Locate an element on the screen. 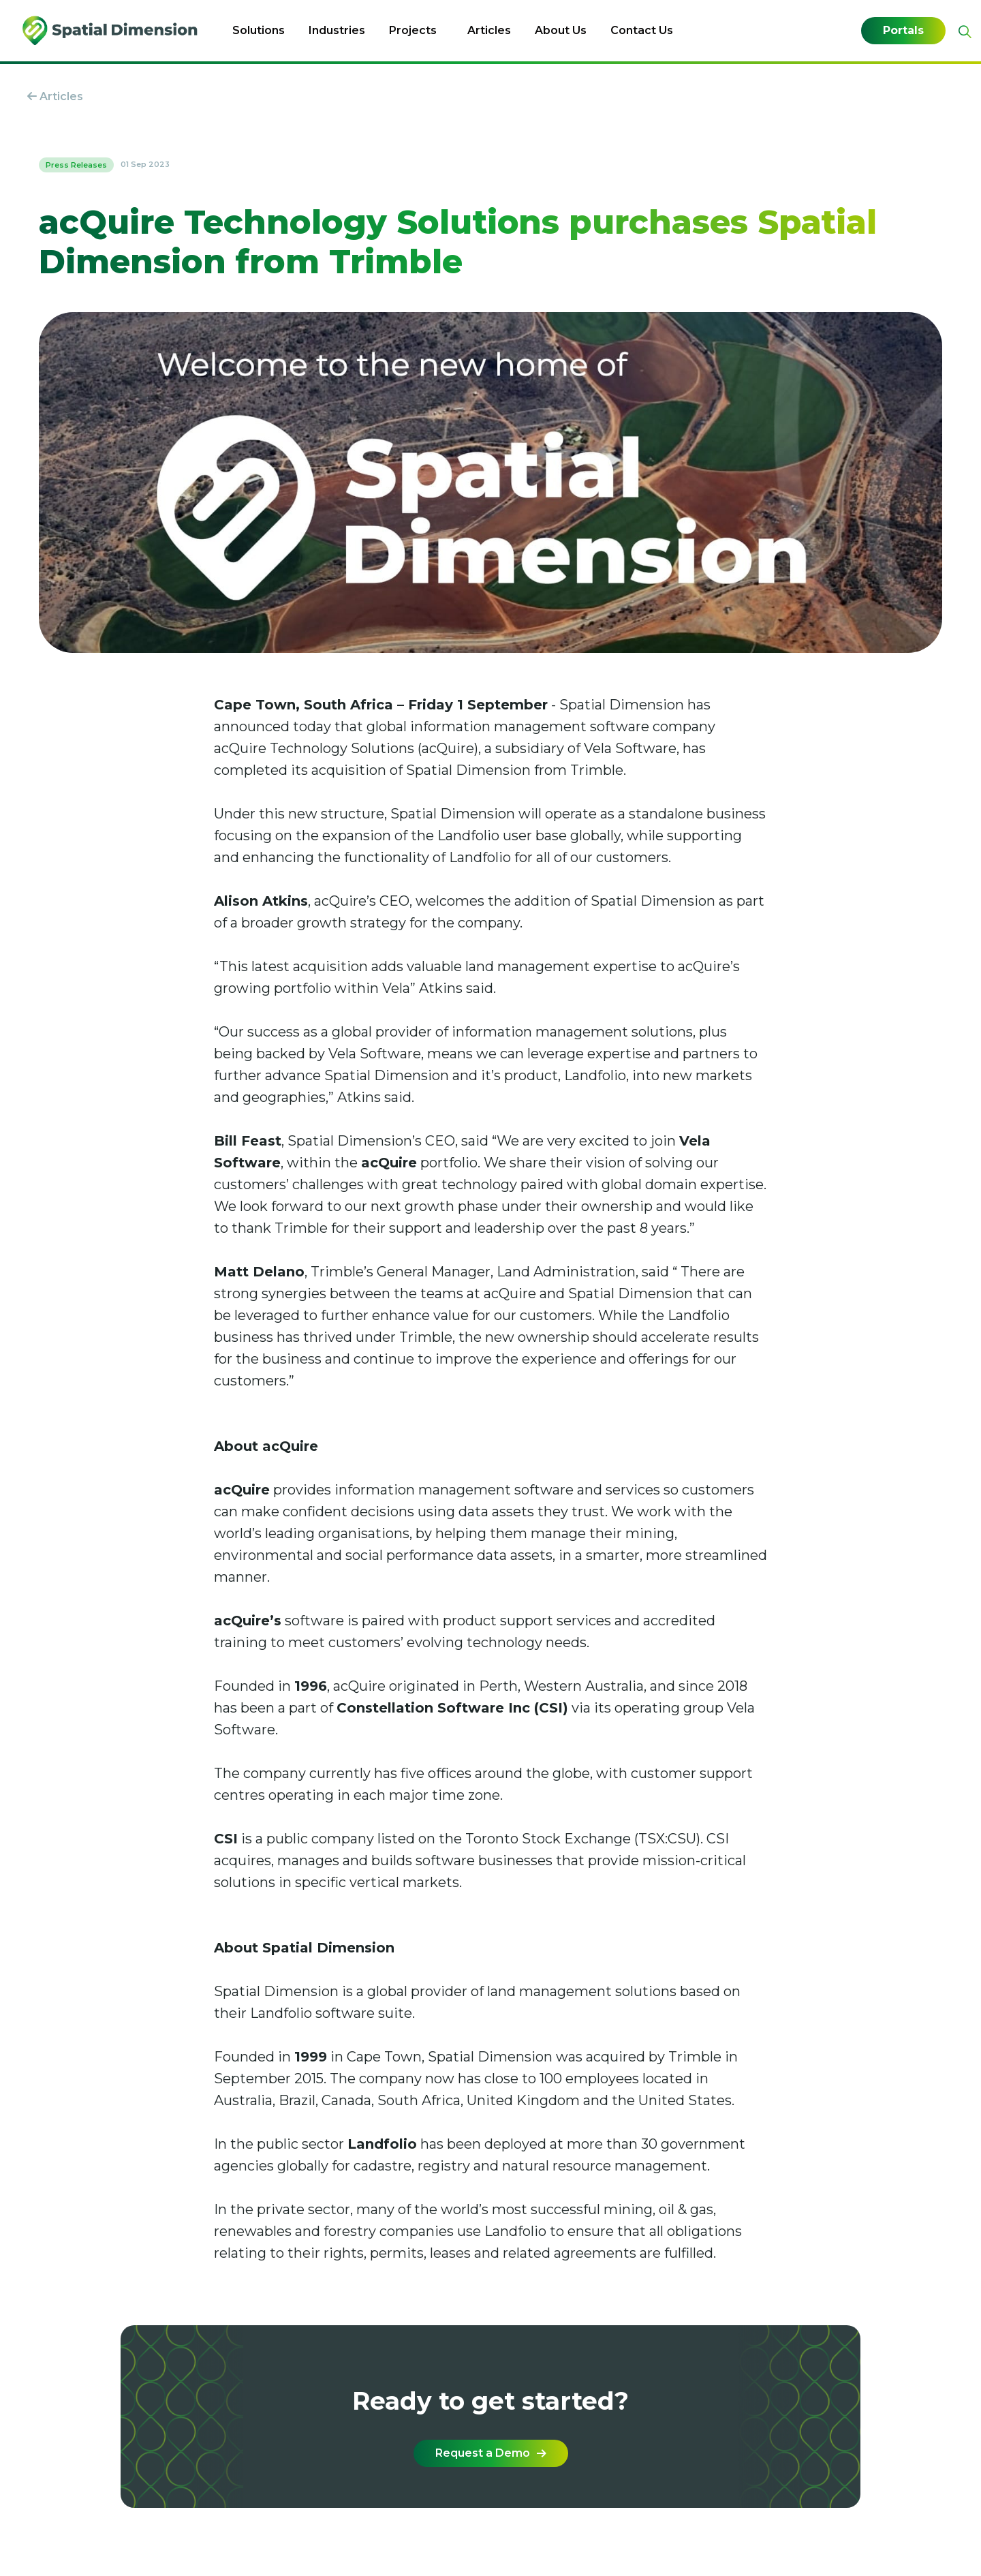 The image size is (981, 2576). Industries is located at coordinates (337, 30).